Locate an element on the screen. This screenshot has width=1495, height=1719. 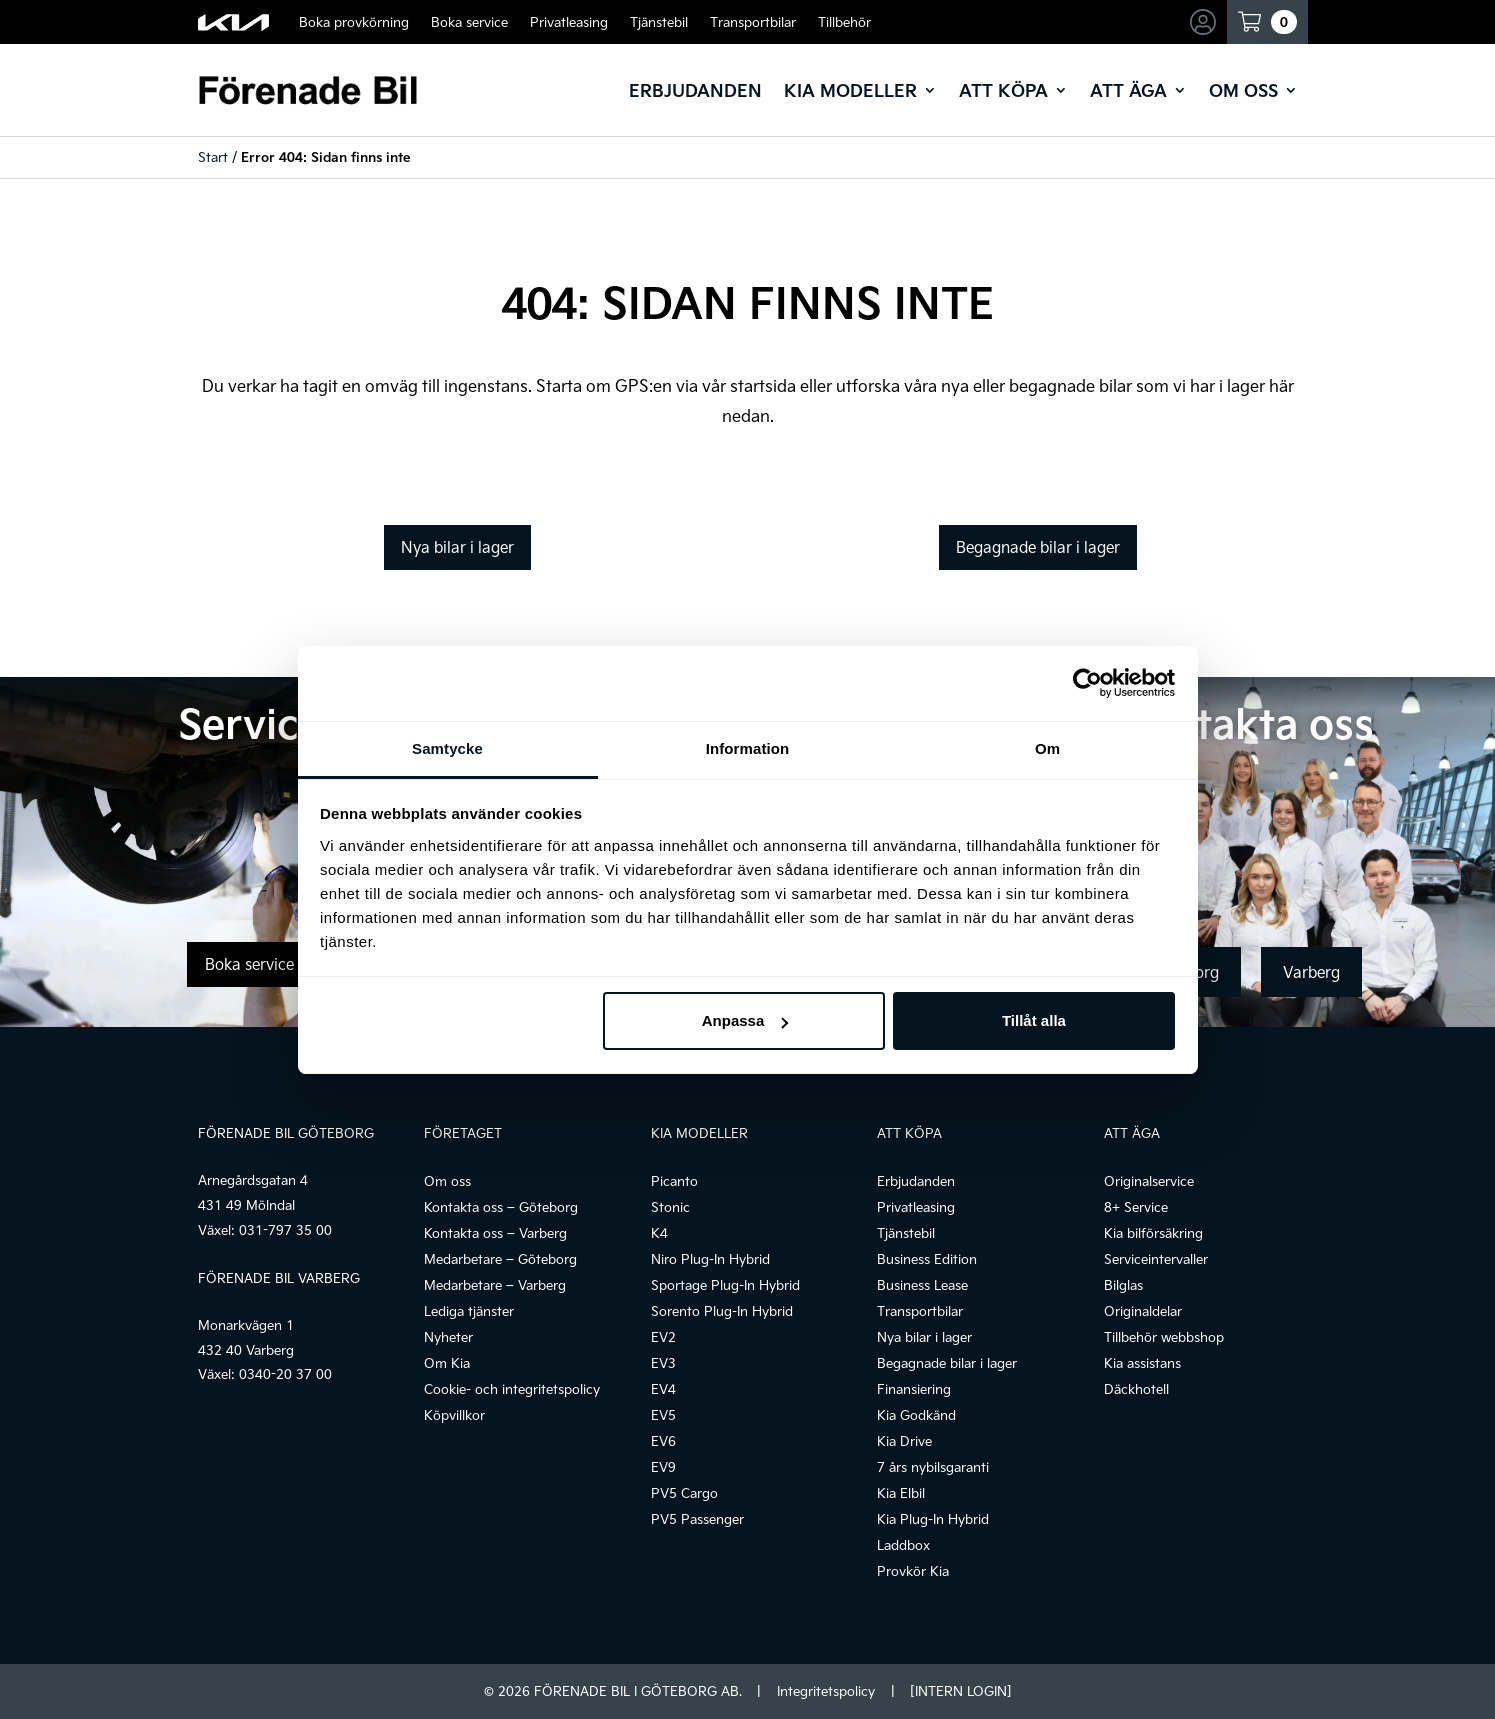
Om [tab] is located at coordinates (1047, 748).